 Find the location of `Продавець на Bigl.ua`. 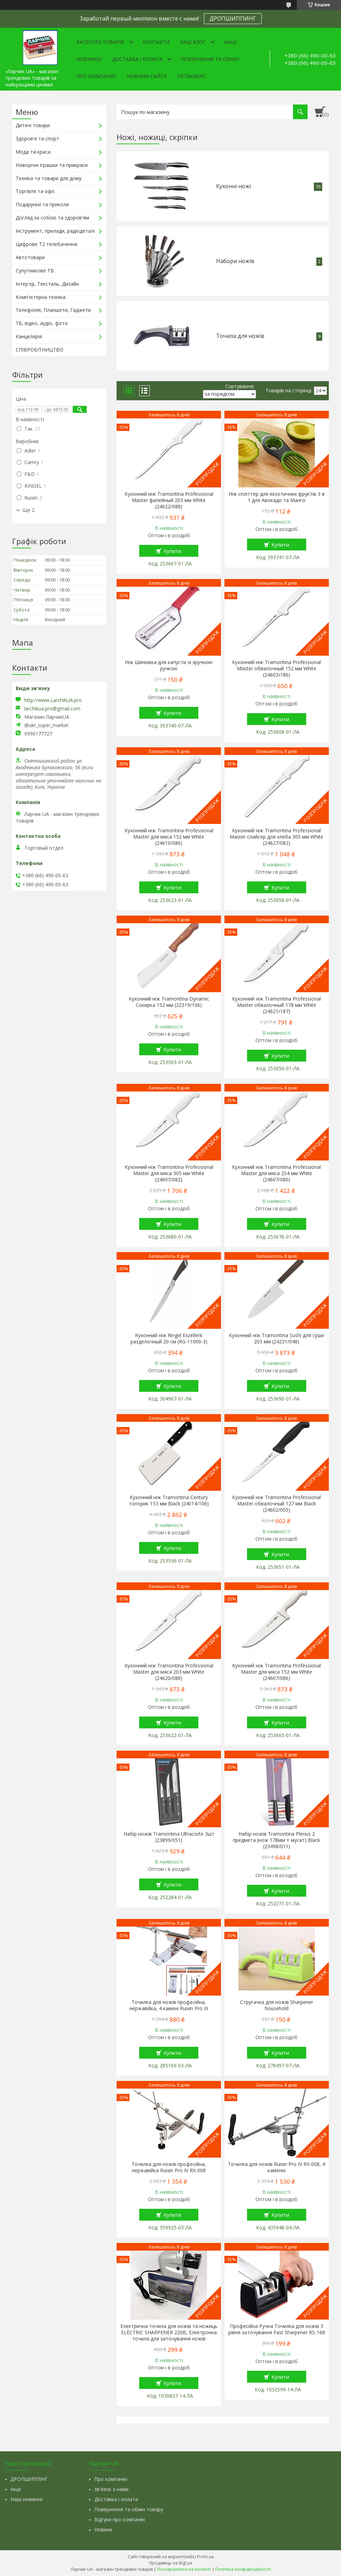

Продавець на Bigl.ua is located at coordinates (170, 2563).